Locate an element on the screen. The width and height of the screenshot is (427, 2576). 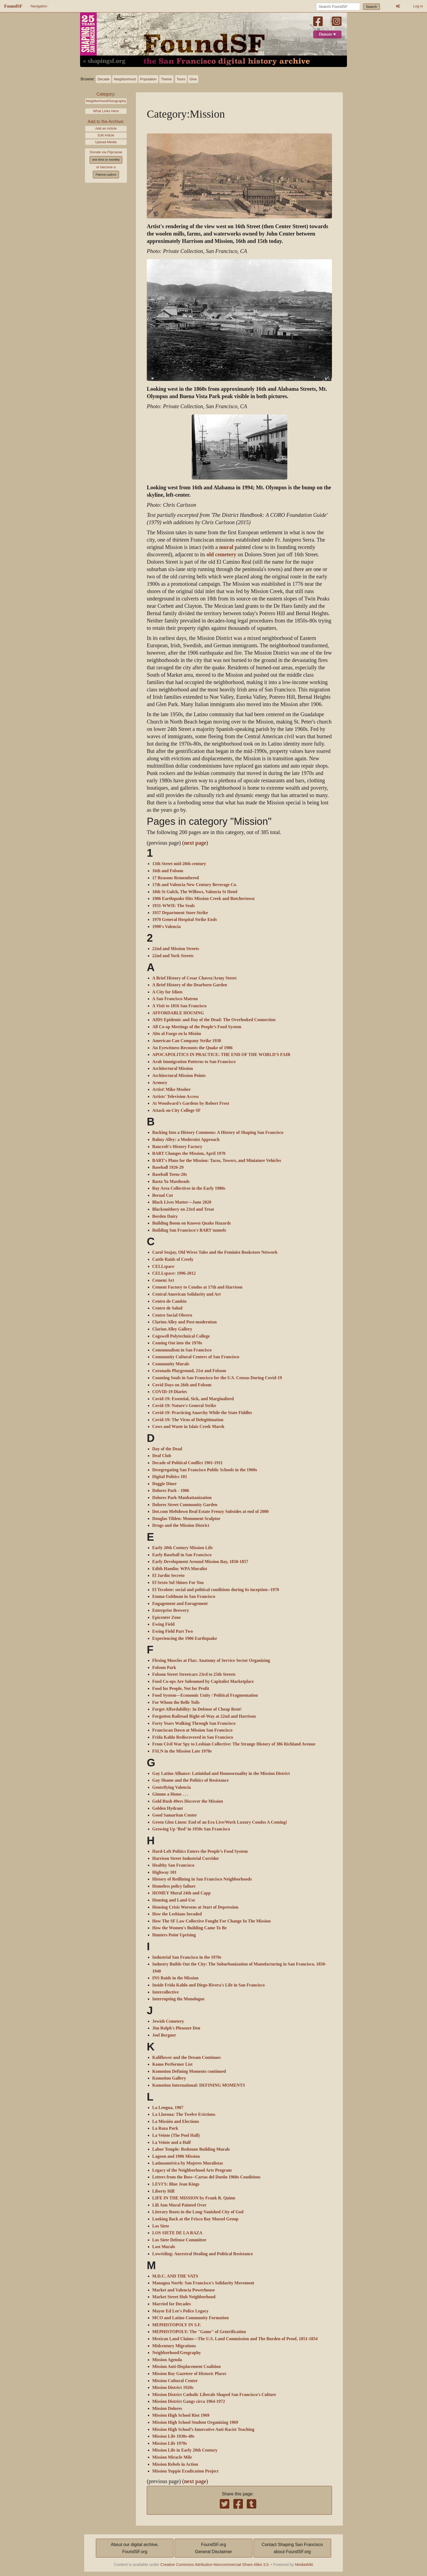
How the Lesbians Invaded is located at coordinates (177, 1914).